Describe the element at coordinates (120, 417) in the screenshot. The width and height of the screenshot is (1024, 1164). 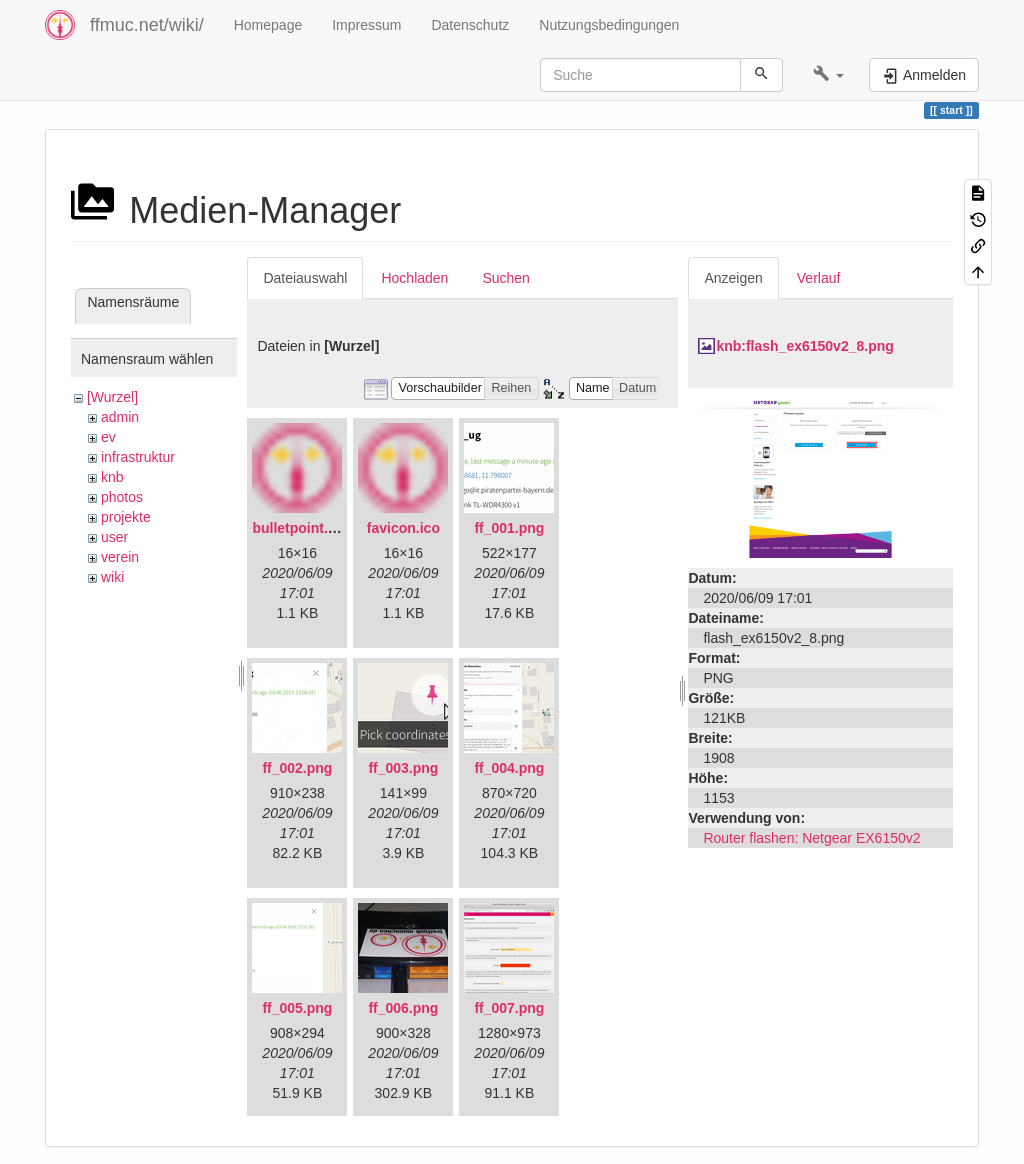
I see `admin` at that location.